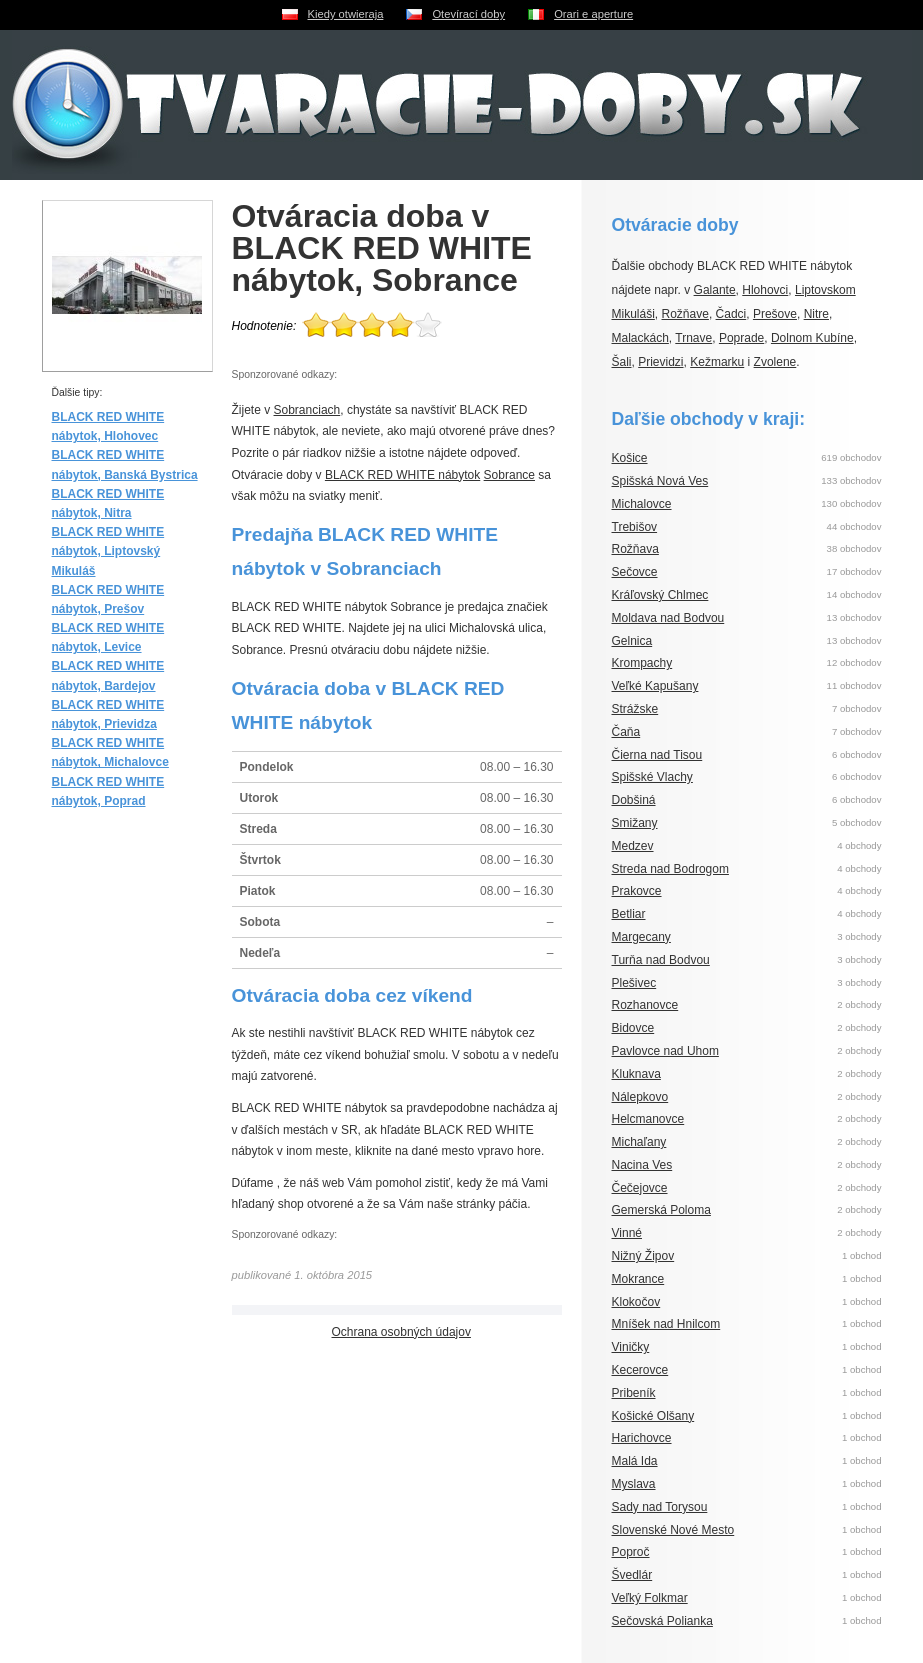 The image size is (923, 1663). What do you see at coordinates (640, 1370) in the screenshot?
I see `Kecerovce` at bounding box center [640, 1370].